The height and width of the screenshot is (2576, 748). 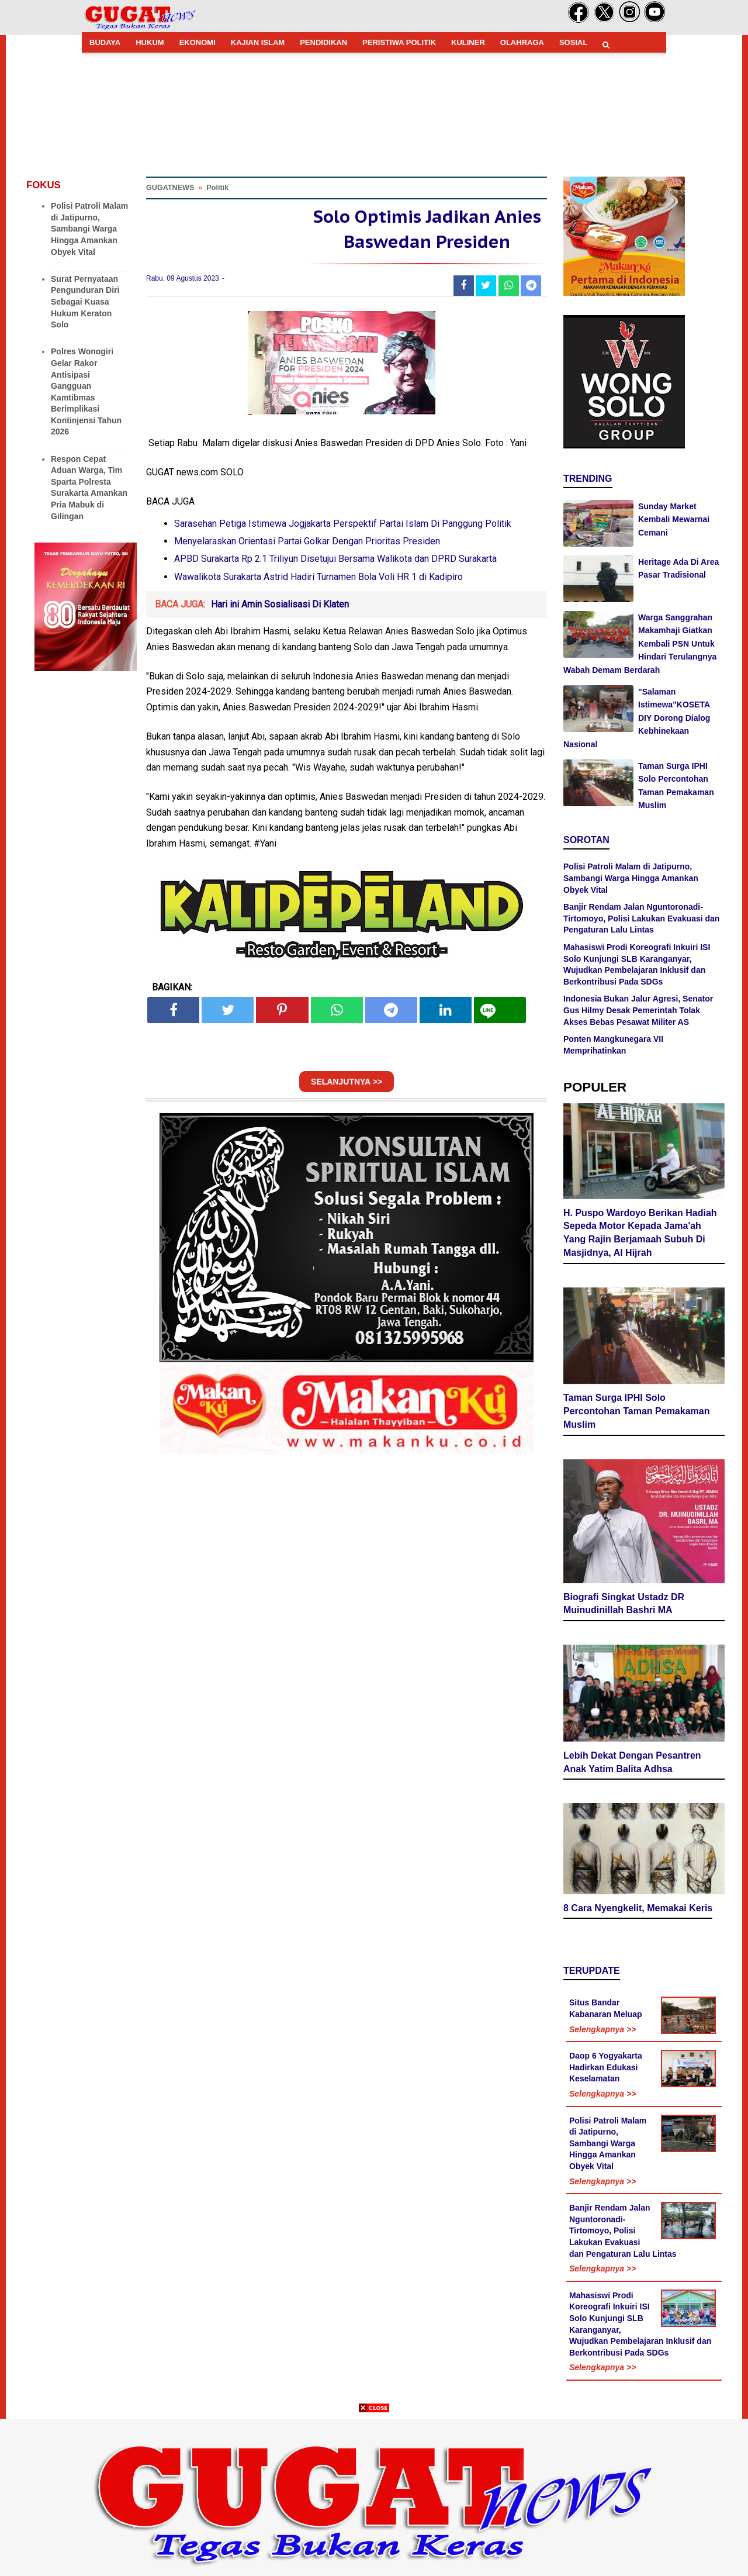 What do you see at coordinates (468, 42) in the screenshot?
I see `KULINER` at bounding box center [468, 42].